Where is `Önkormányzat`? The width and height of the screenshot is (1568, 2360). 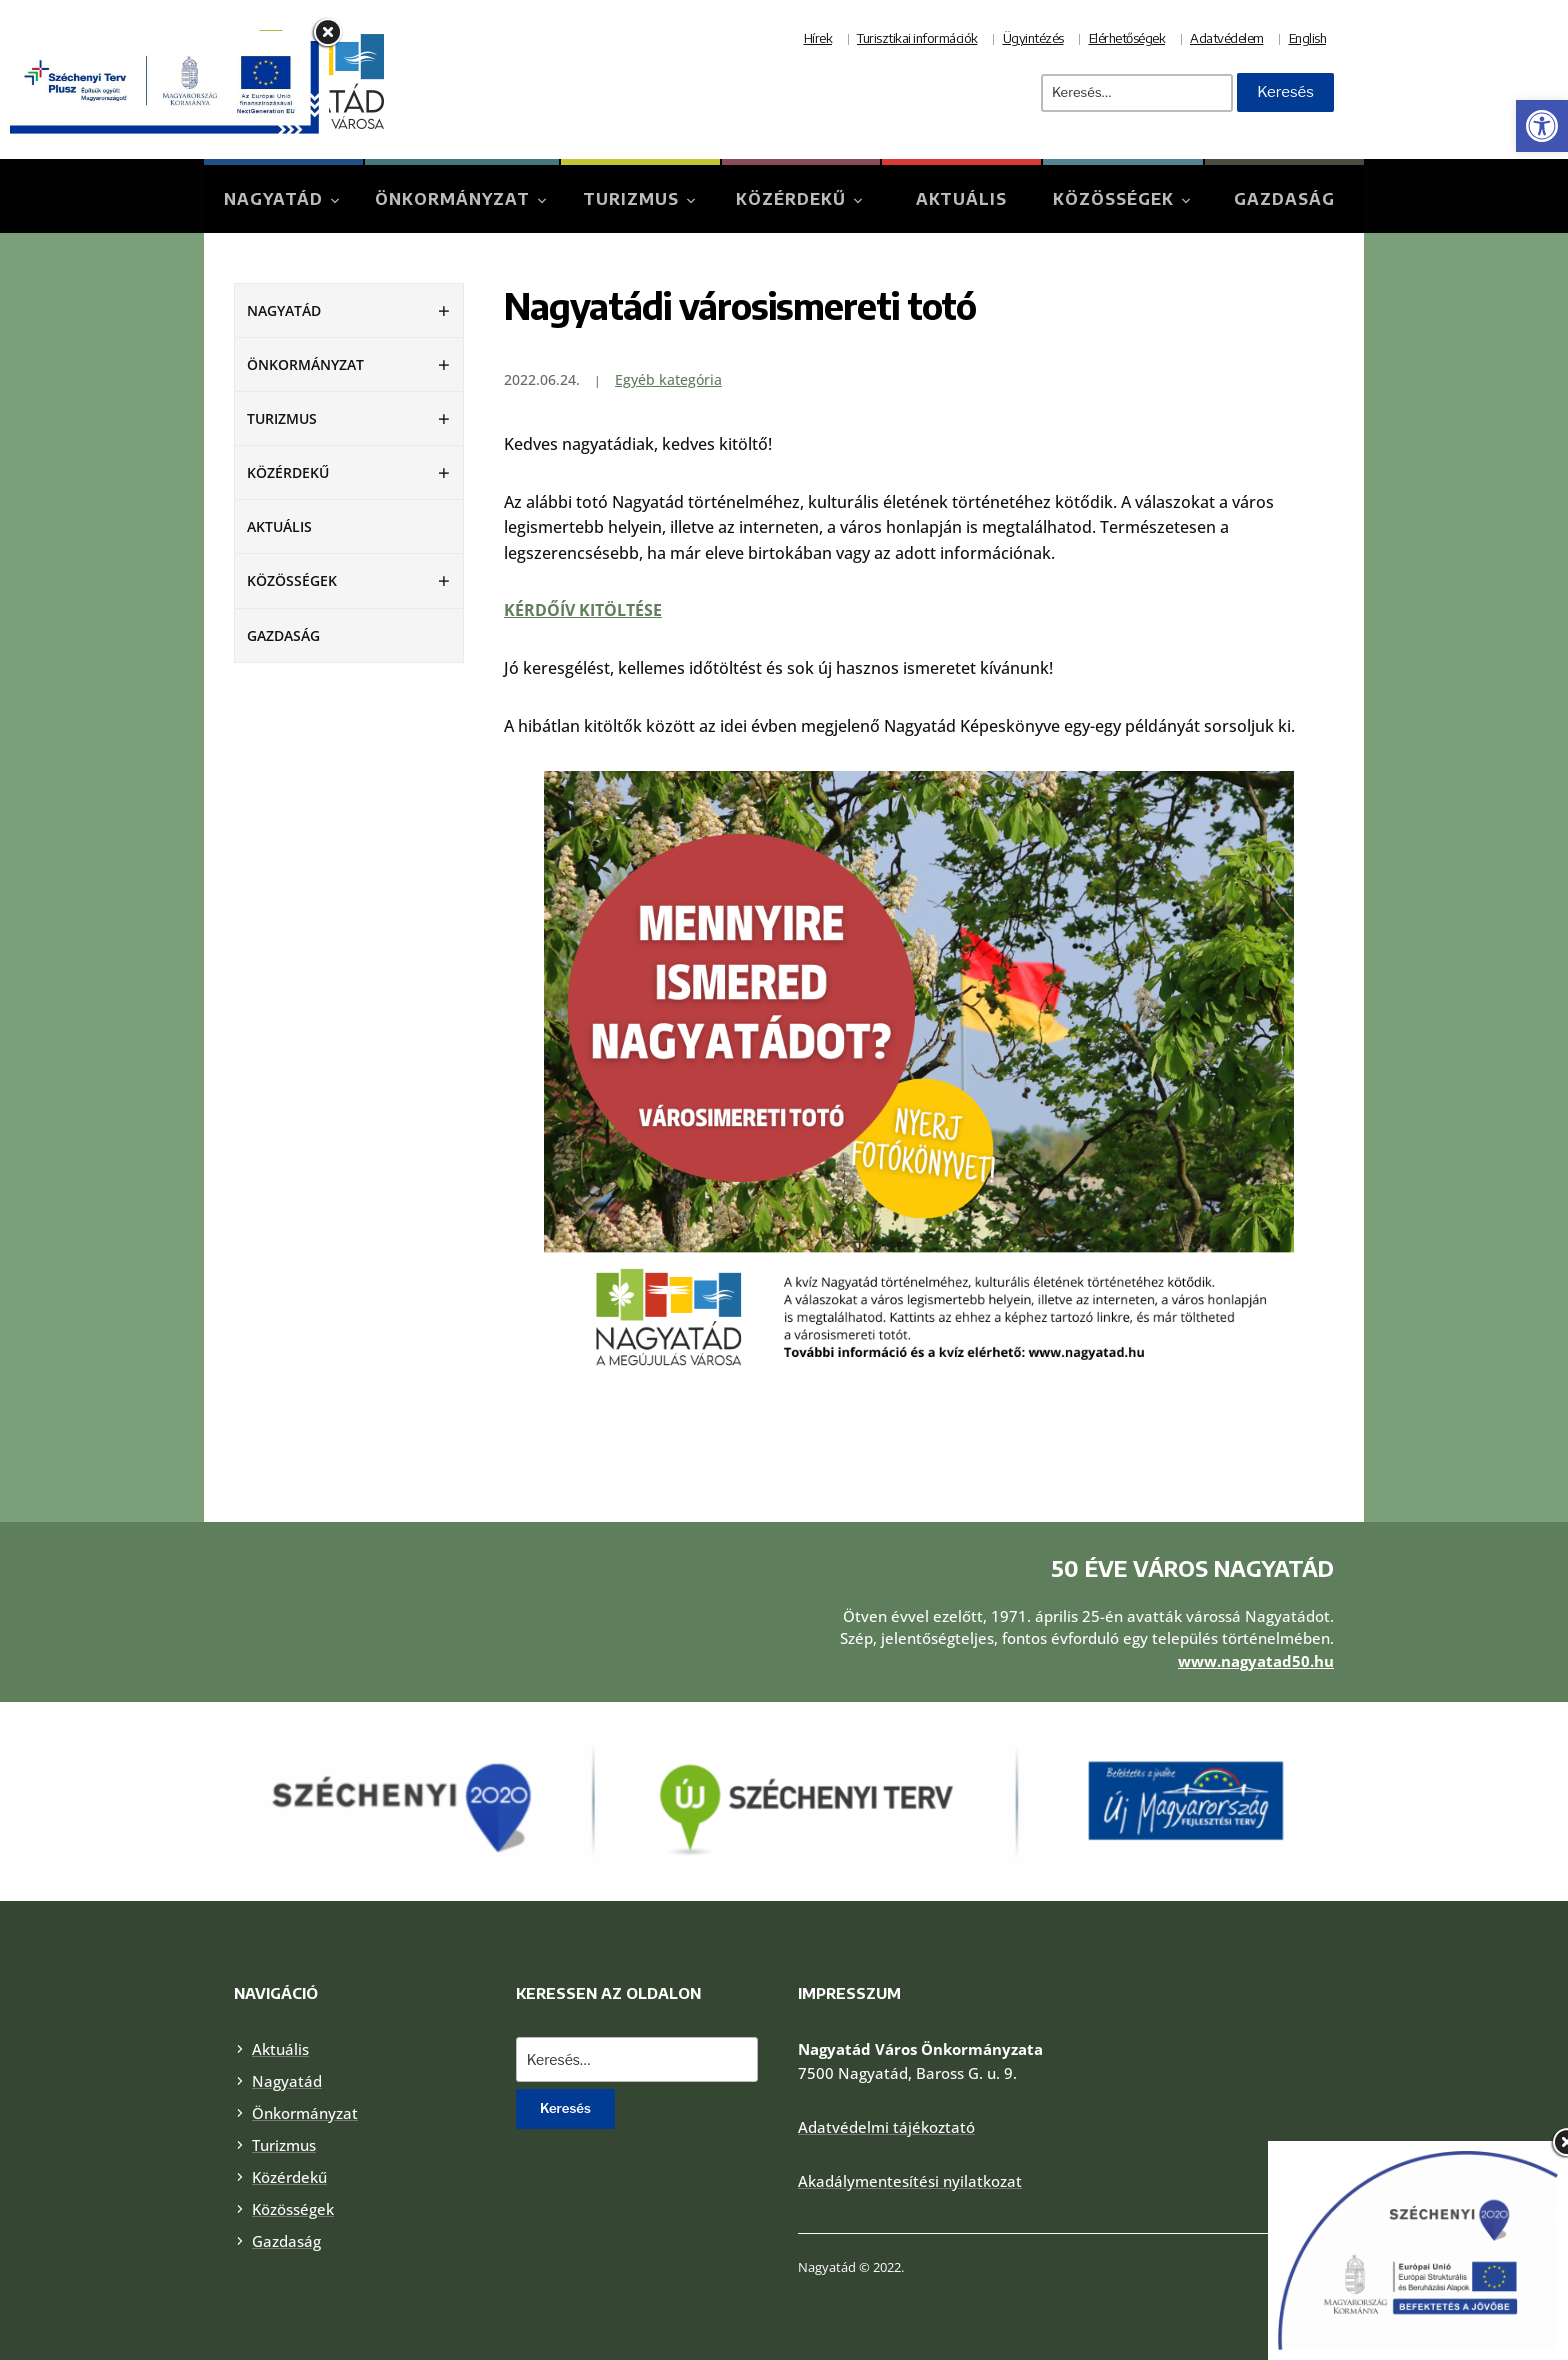 Önkormányzat is located at coordinates (452, 199).